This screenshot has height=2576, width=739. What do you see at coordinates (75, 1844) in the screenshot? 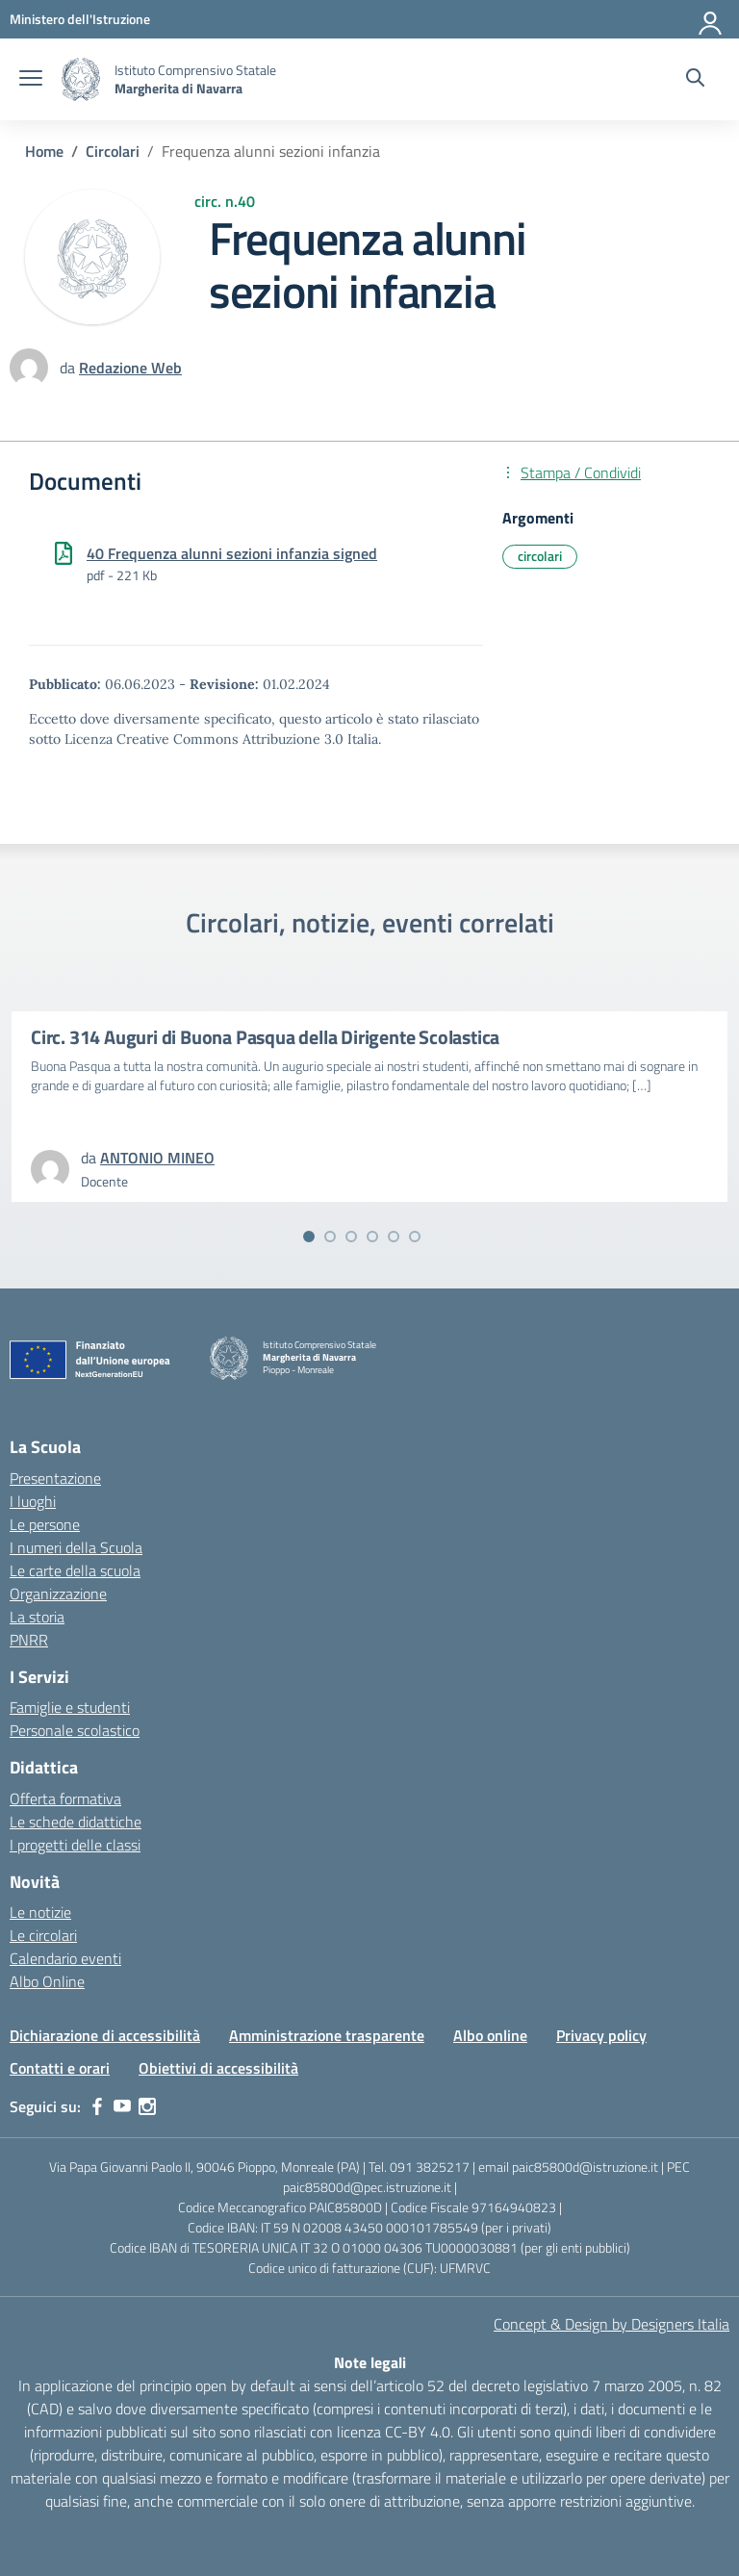
I see `I progetti delle classi` at bounding box center [75, 1844].